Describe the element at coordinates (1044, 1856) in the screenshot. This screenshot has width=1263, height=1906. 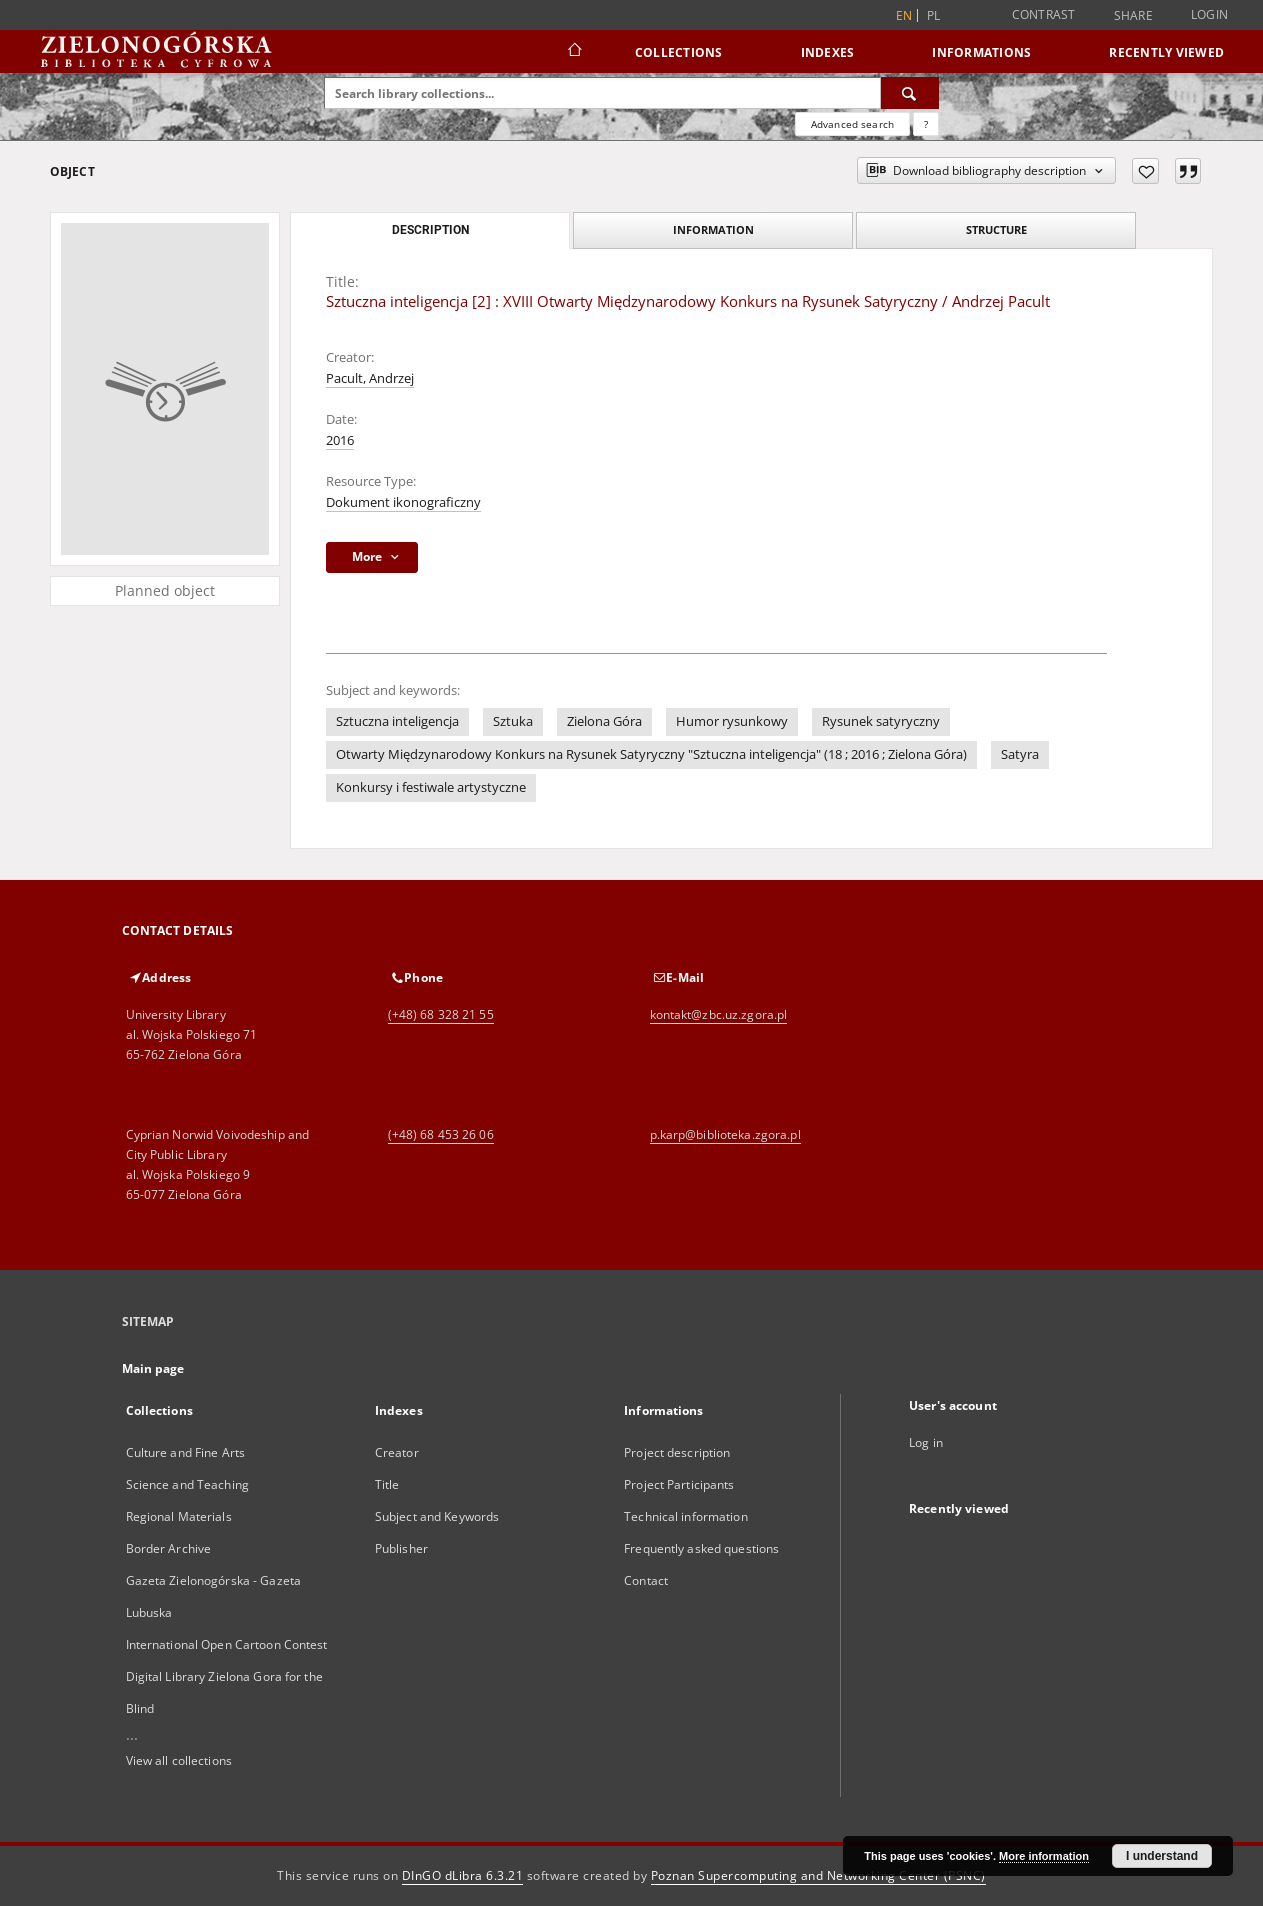
I see `More information` at that location.